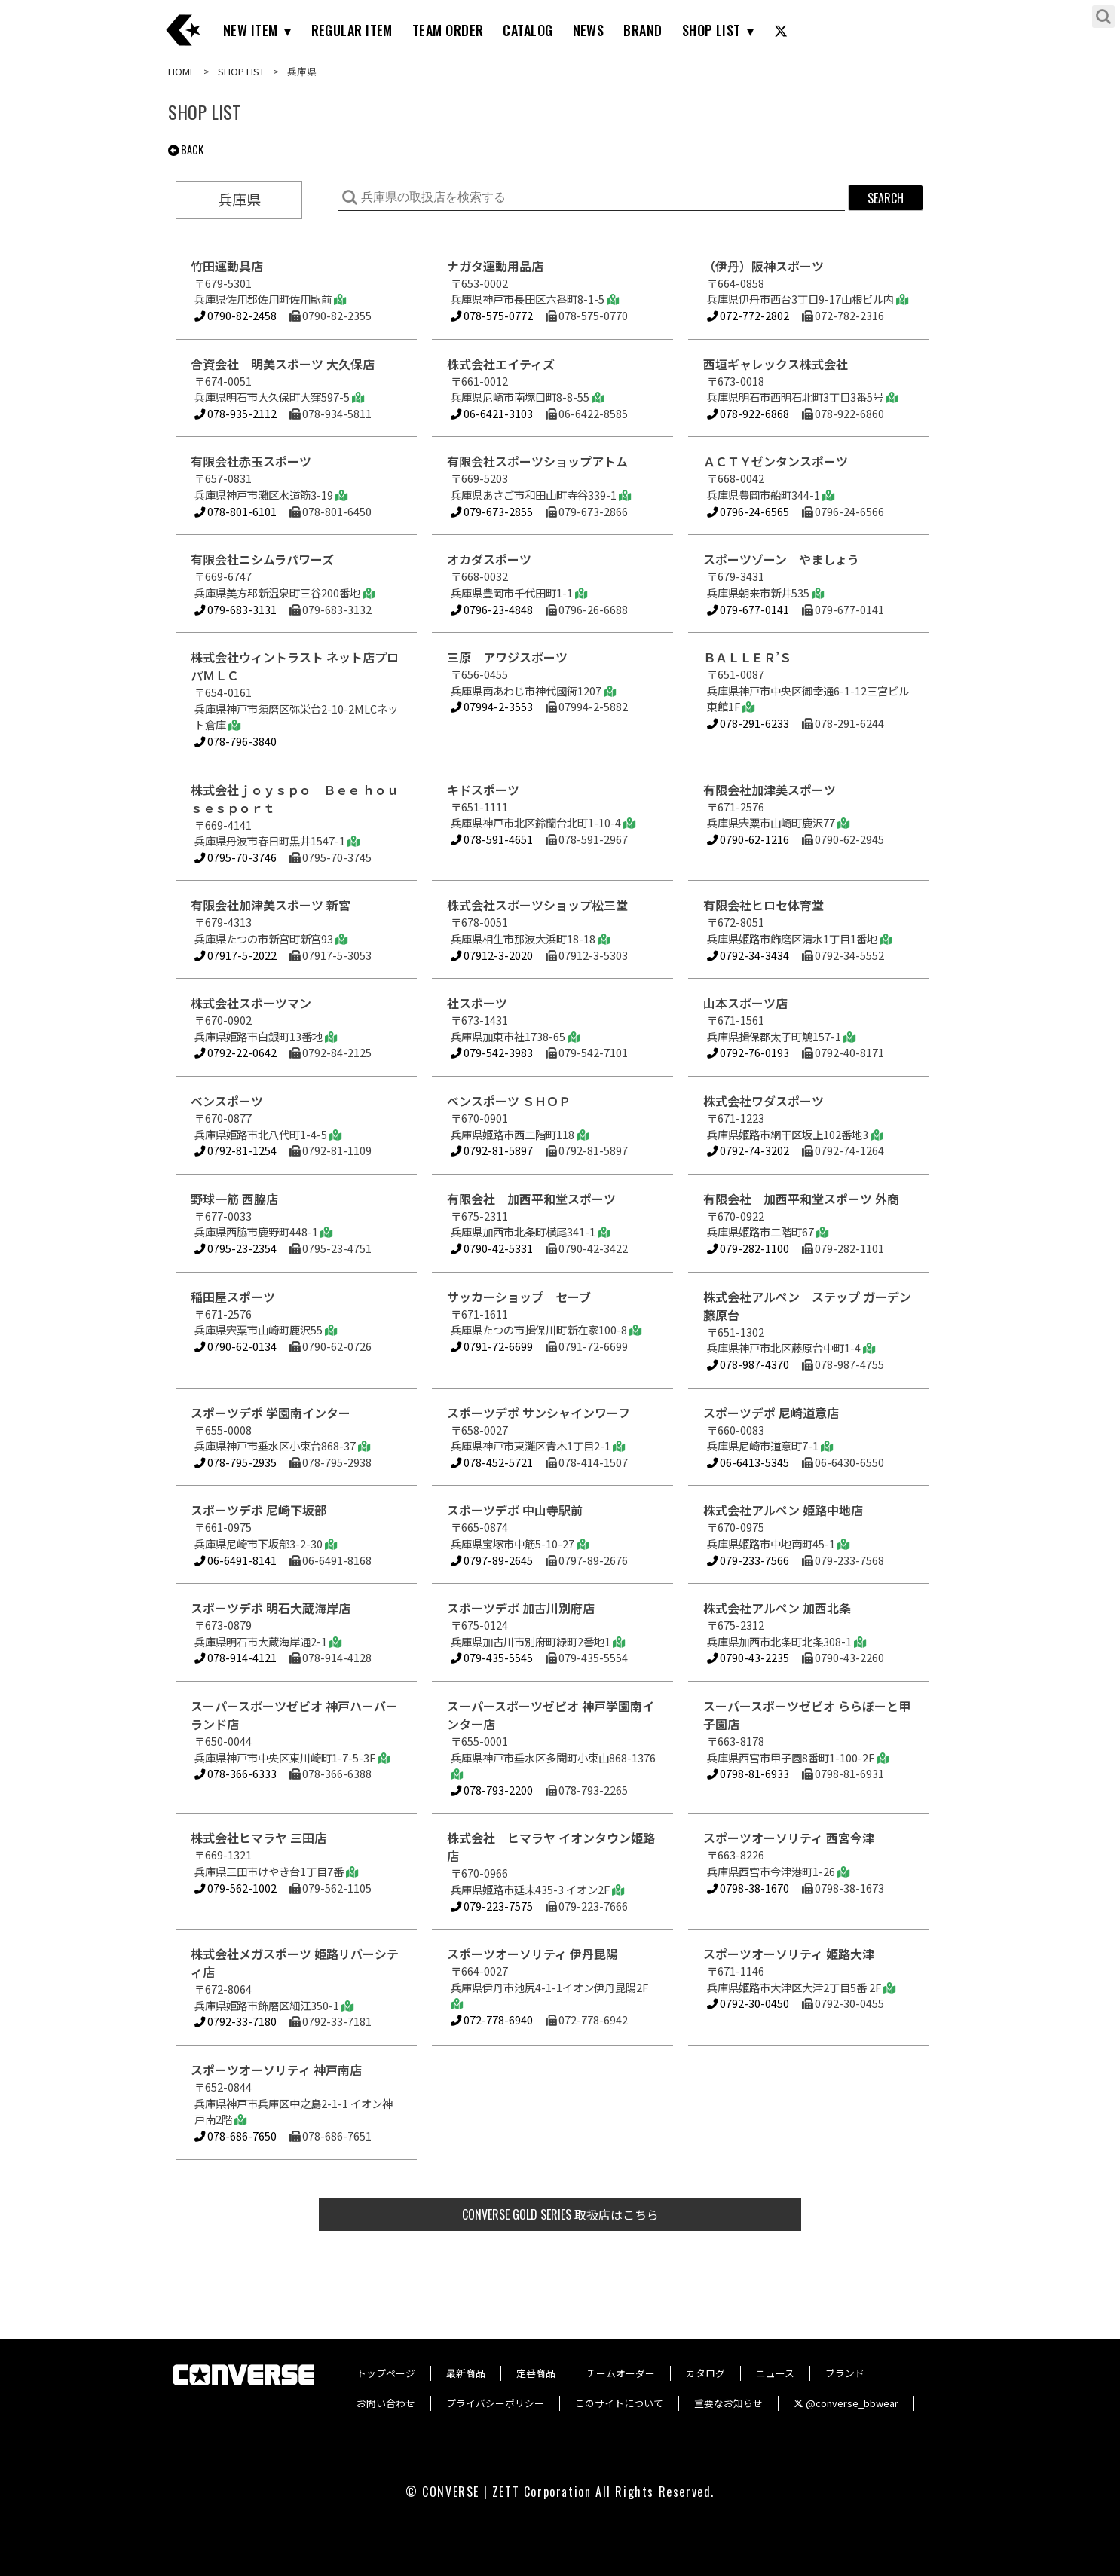  I want to click on 0795-70-3746, so click(235, 857).